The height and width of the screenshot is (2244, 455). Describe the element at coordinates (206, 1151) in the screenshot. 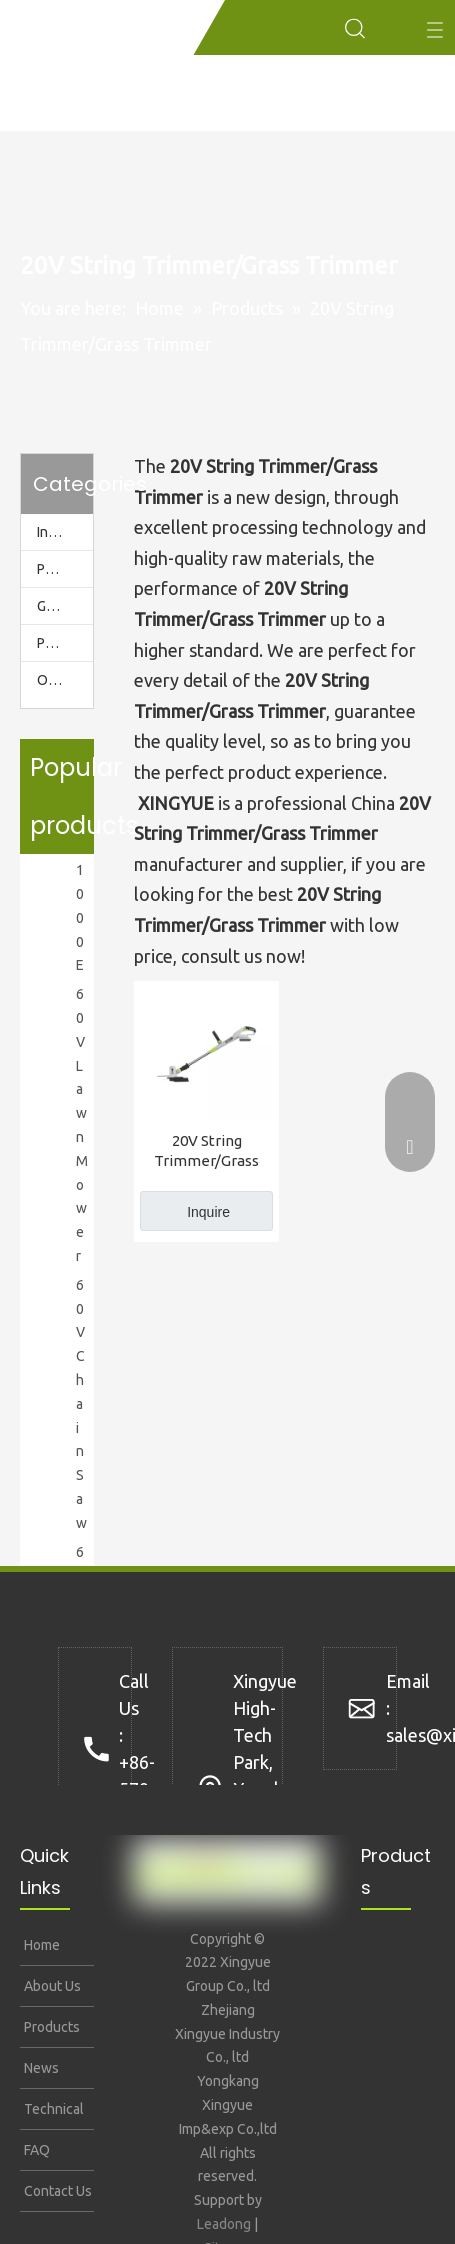

I see `20V String Trimmer/Grass Trimmer` at that location.